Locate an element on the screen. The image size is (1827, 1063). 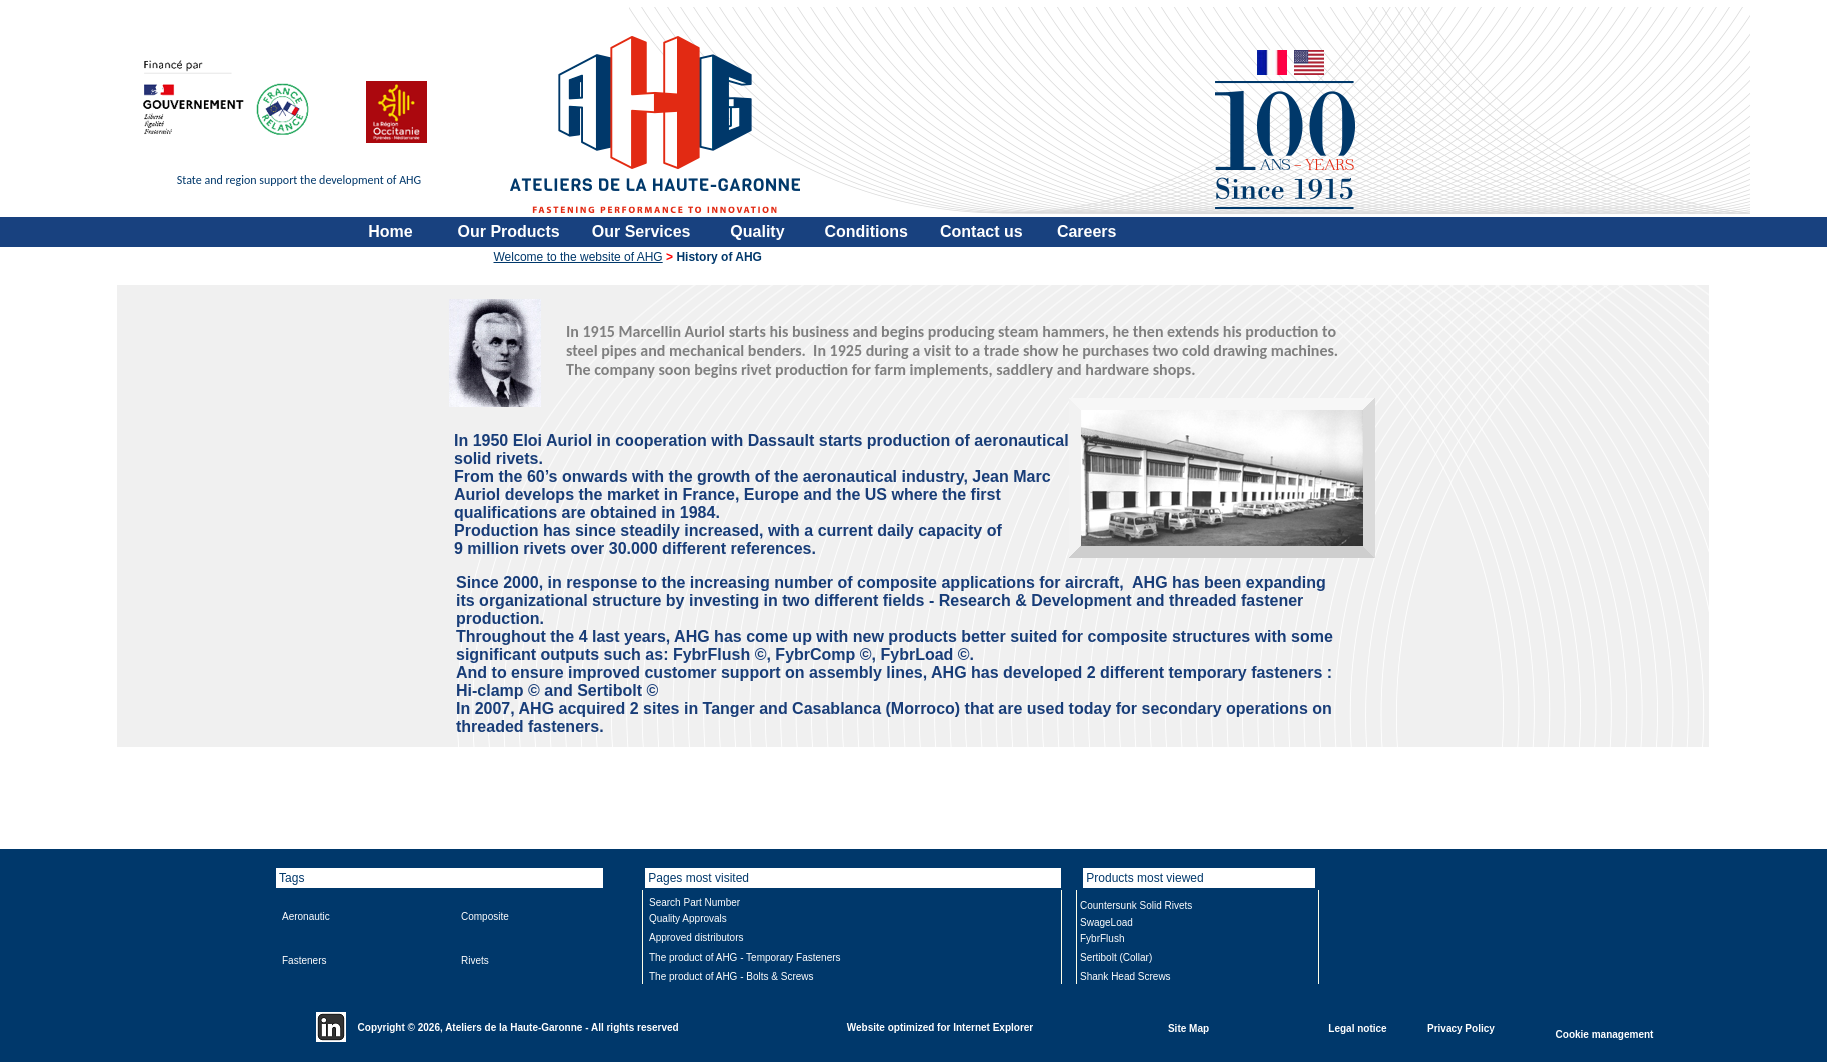
Fasteners is located at coordinates (304, 960).